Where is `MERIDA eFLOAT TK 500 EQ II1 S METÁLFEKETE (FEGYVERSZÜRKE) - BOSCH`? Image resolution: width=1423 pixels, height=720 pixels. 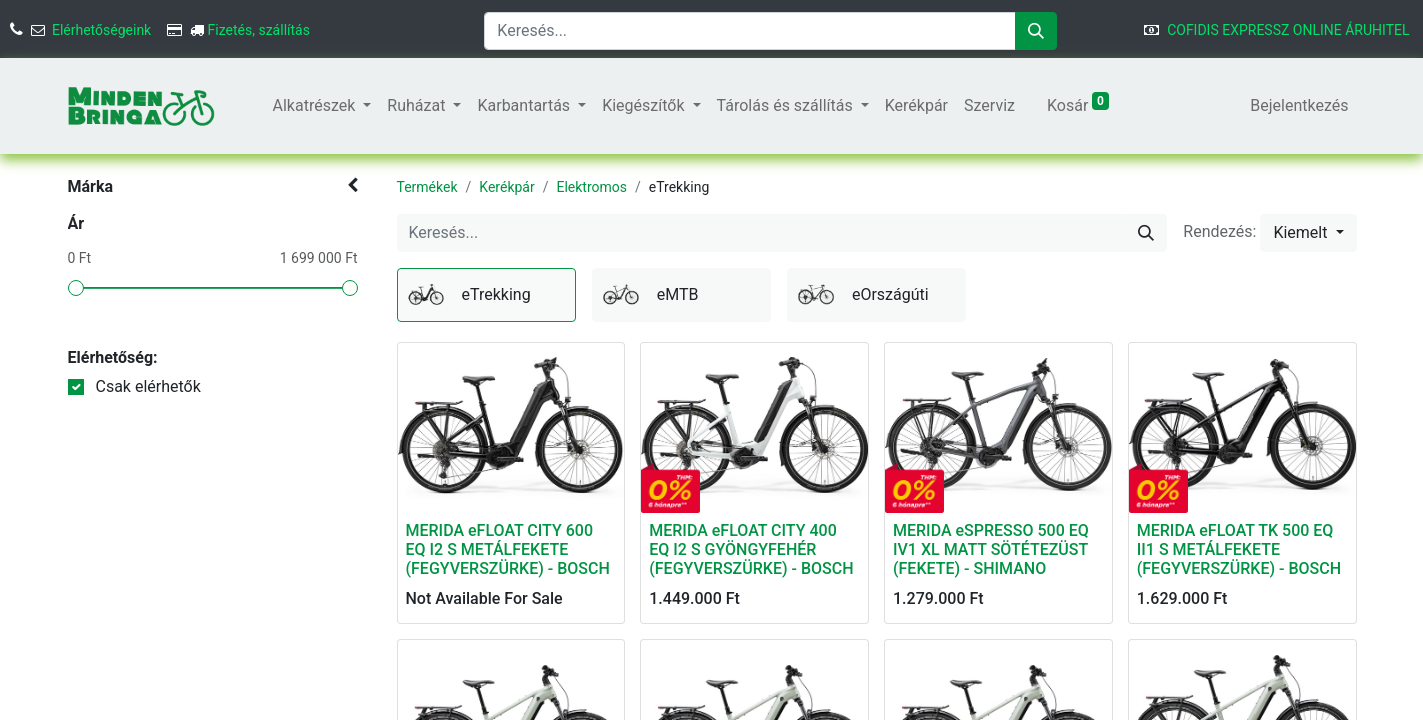 MERIDA eFLOAT TK 500 EQ II1 S METÁLFEKETE (FEGYVERSZÜRKE) - BOSCH is located at coordinates (1239, 549).